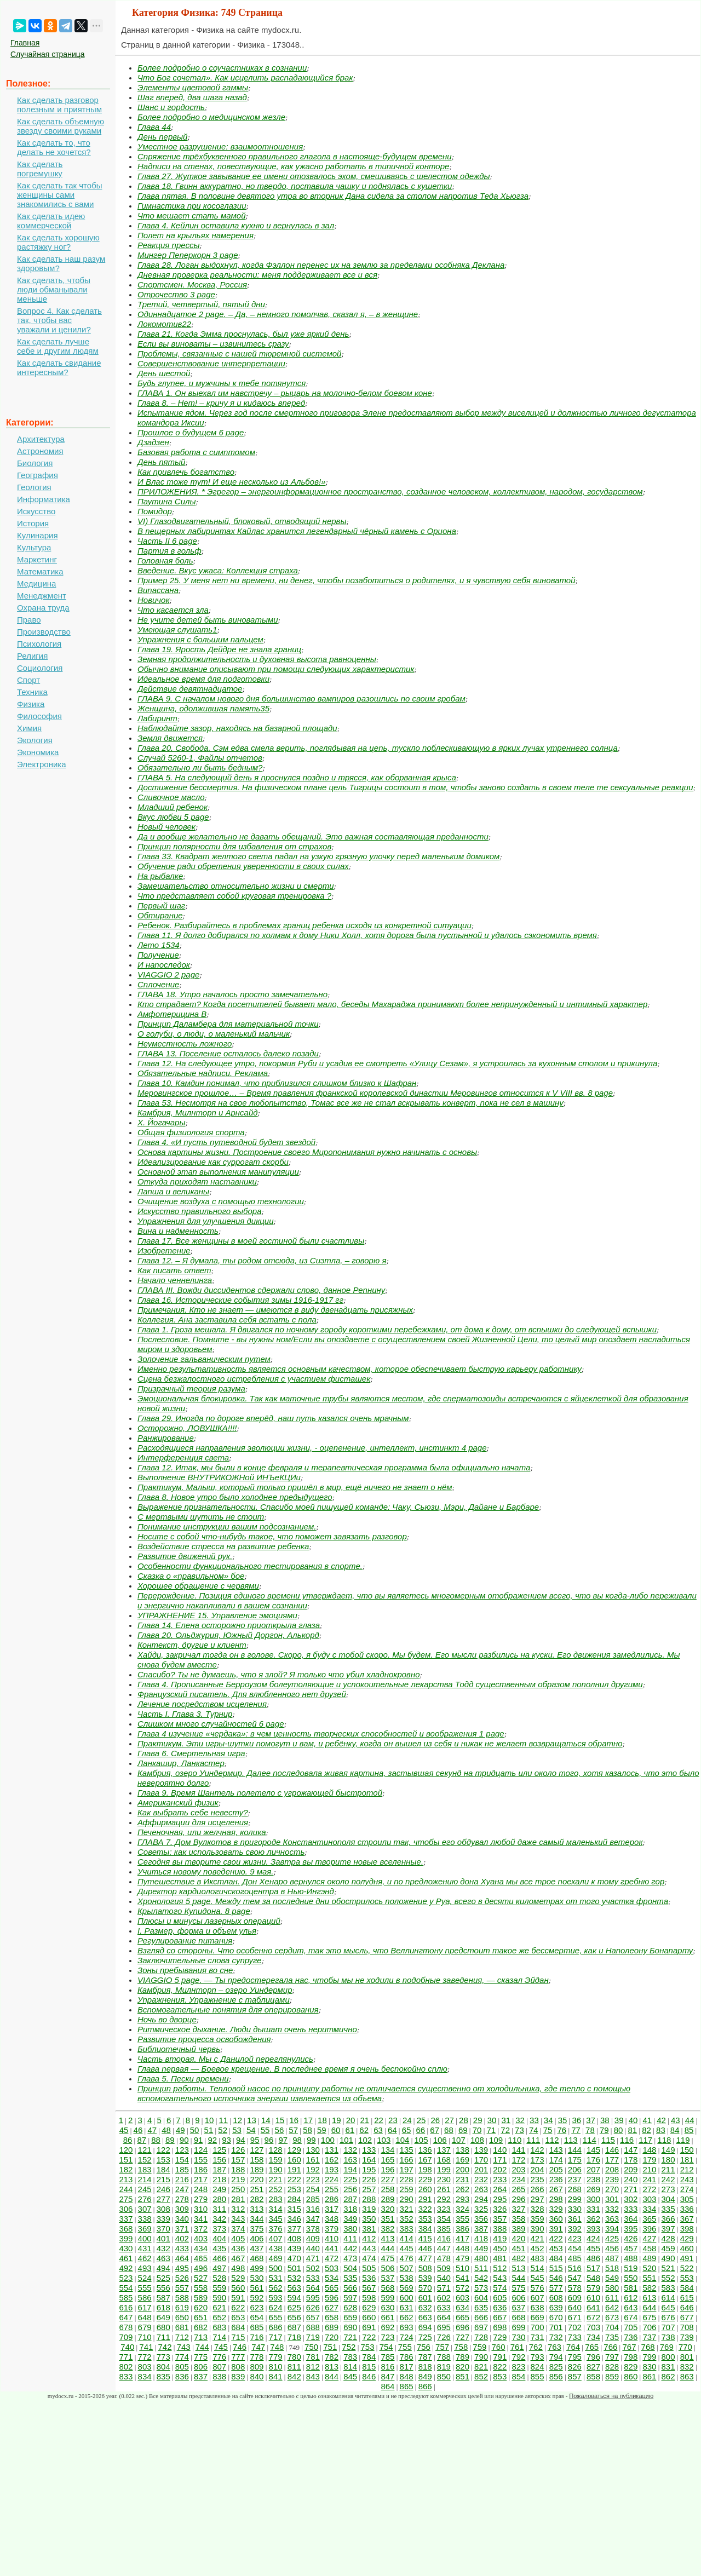 The height and width of the screenshot is (2576, 701). What do you see at coordinates (444, 2199) in the screenshot?
I see `292` at bounding box center [444, 2199].